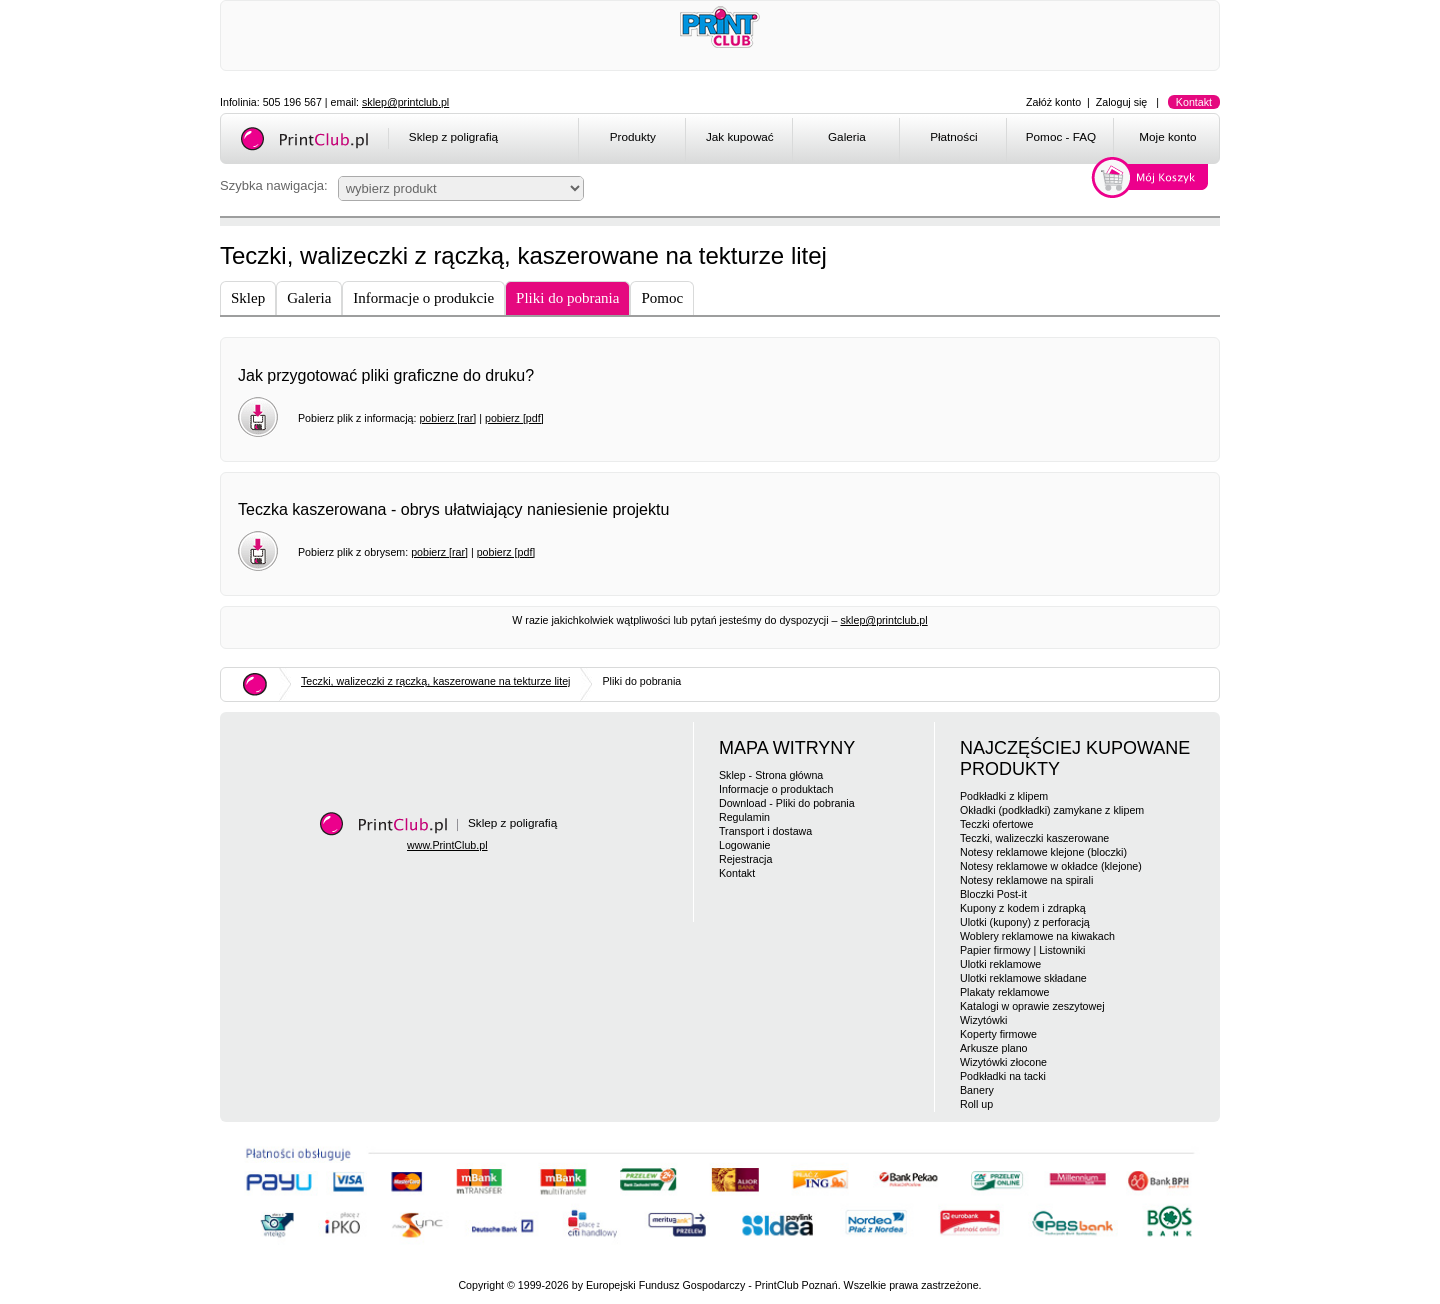  Describe the element at coordinates (1037, 936) in the screenshot. I see `Woblery reklamowe na kiwakach` at that location.